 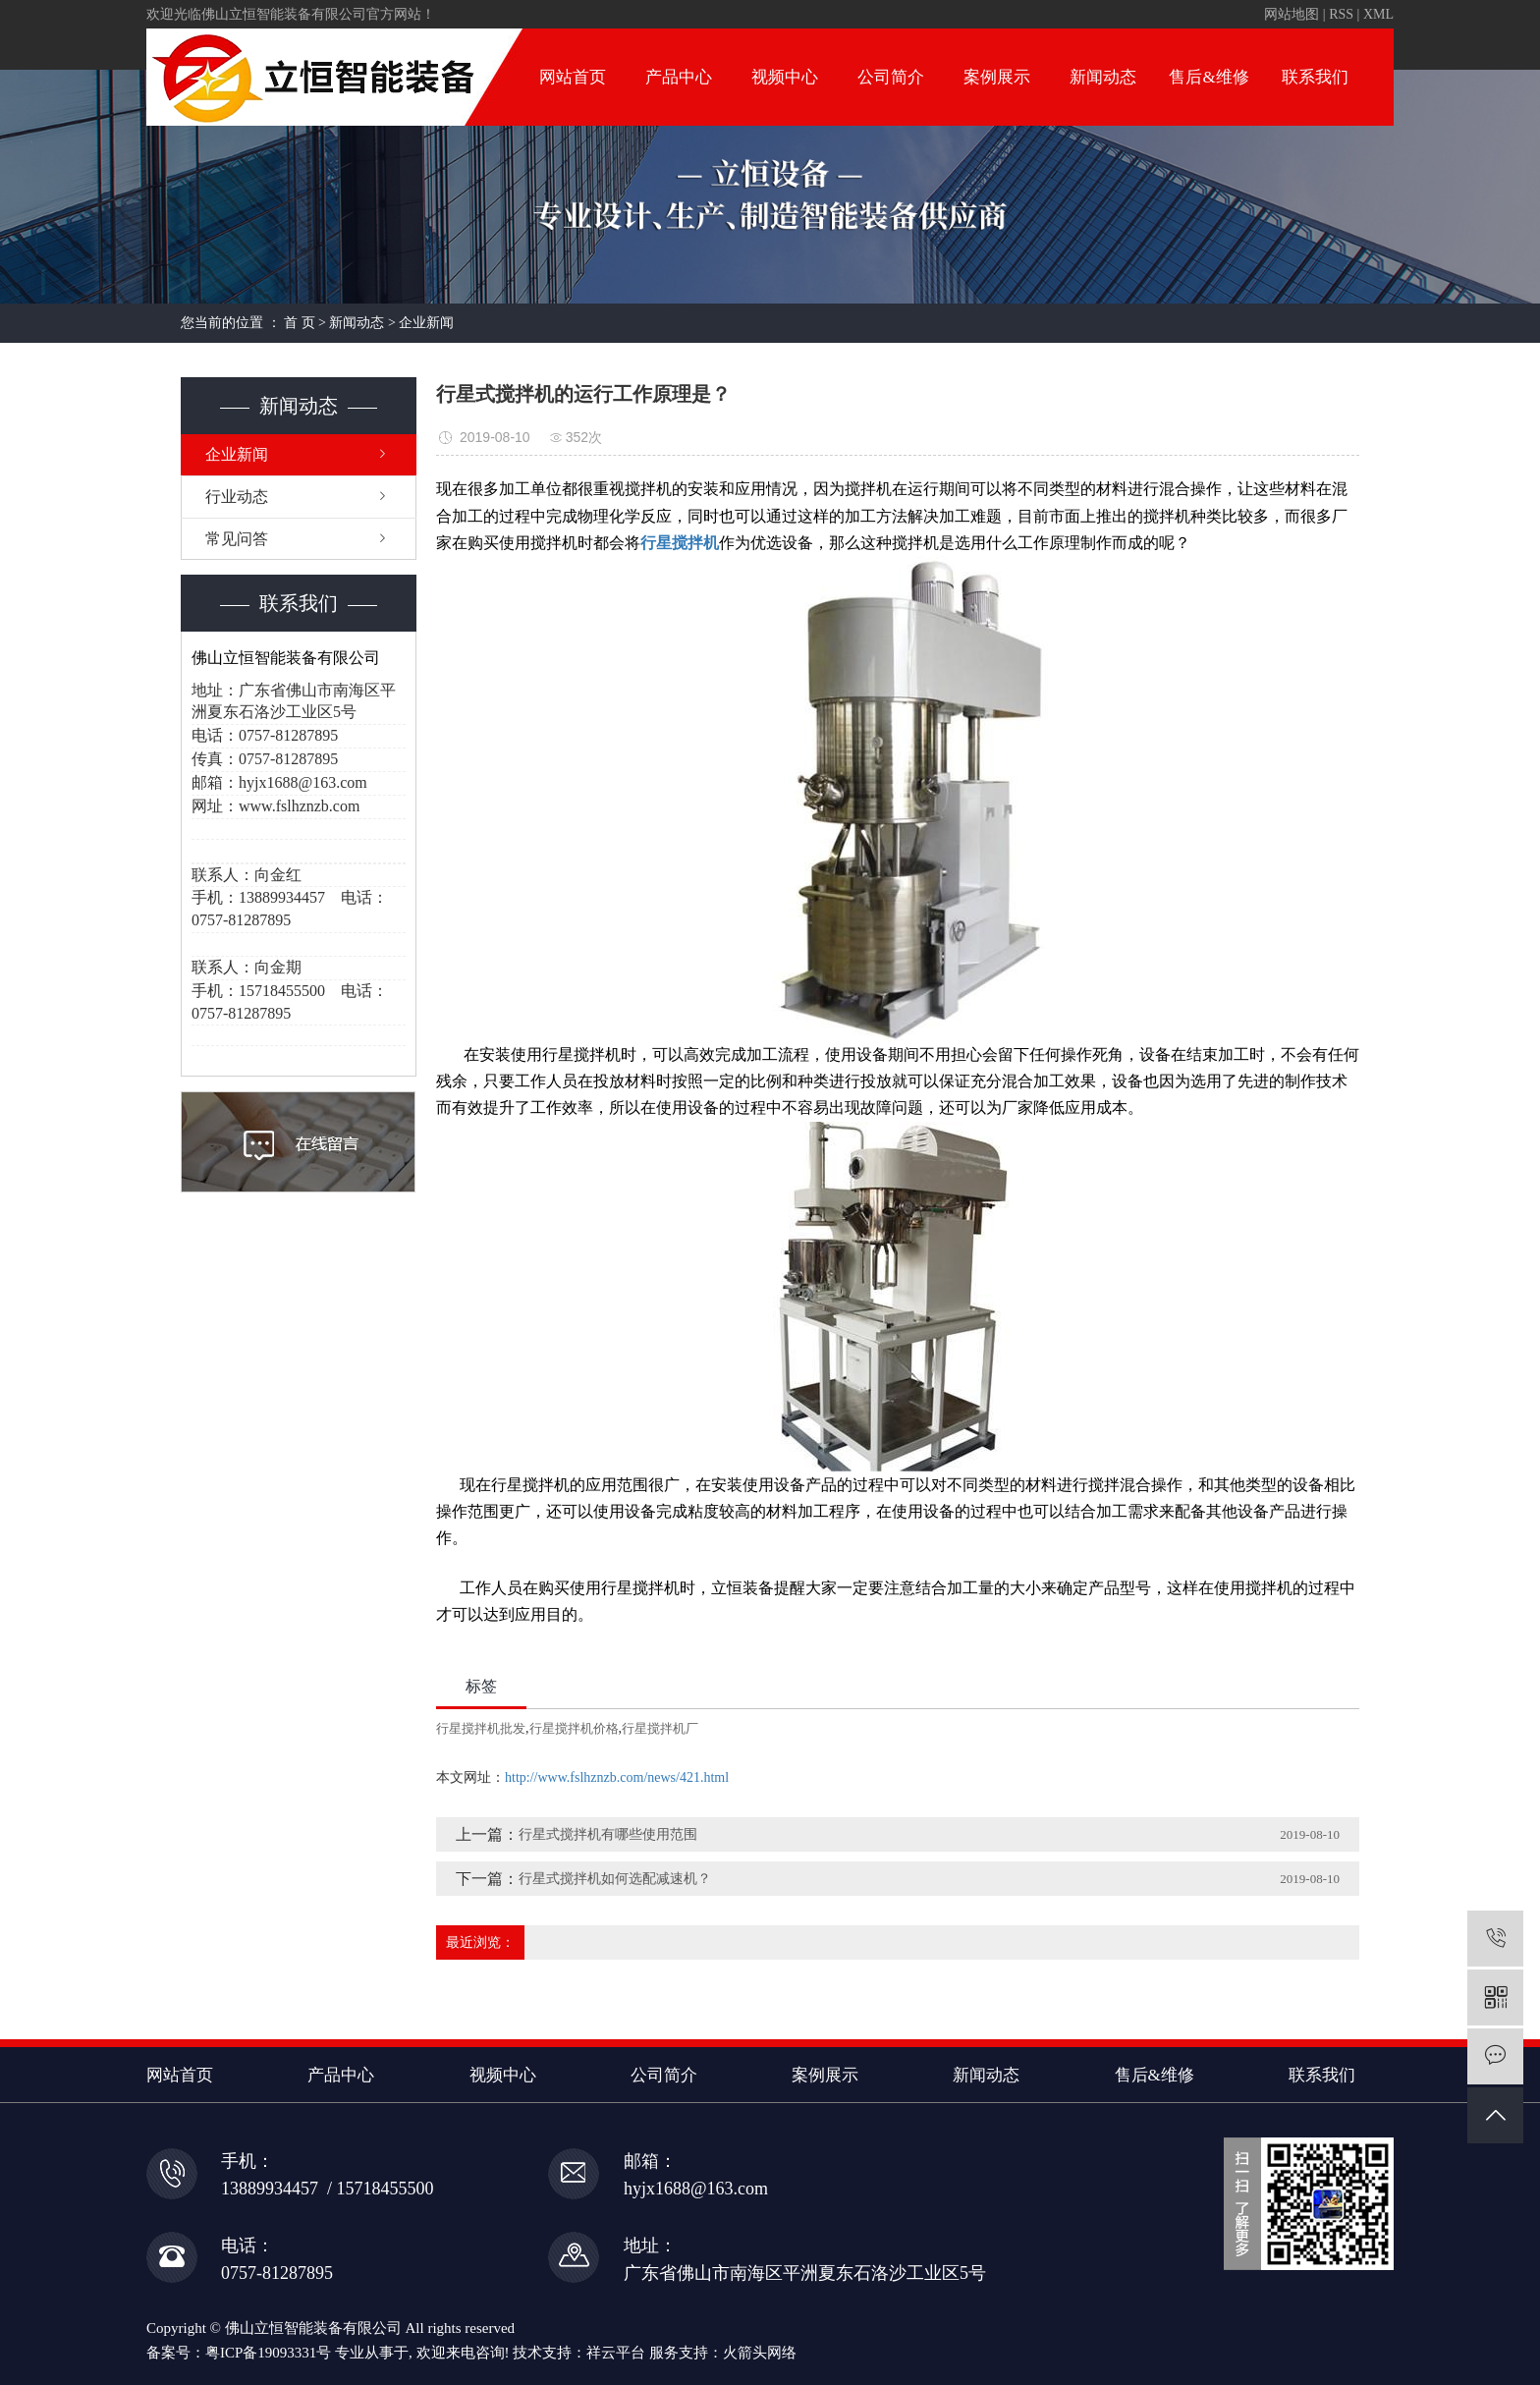 What do you see at coordinates (299, 322) in the screenshot?
I see `首 页` at bounding box center [299, 322].